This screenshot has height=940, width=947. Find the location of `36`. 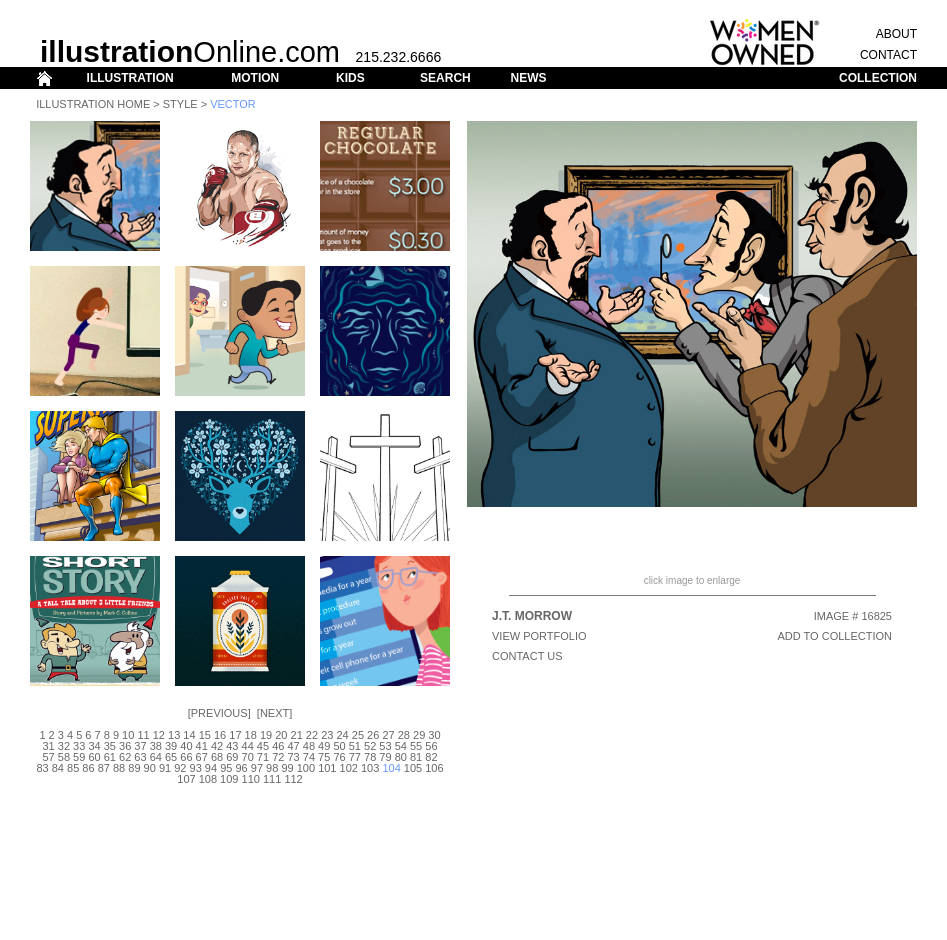

36 is located at coordinates (125, 746).